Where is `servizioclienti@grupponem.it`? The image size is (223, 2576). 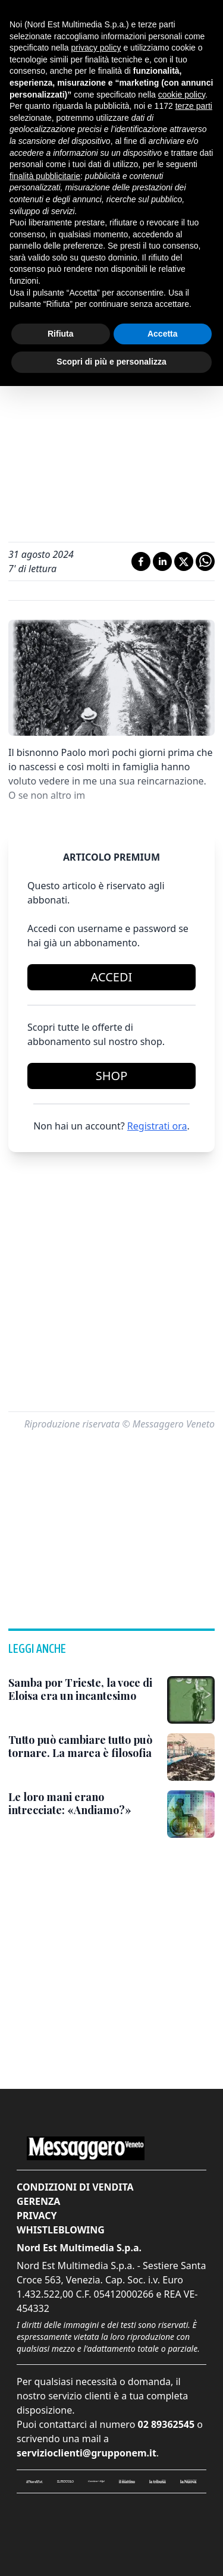
servizioclienti@grupponem.it is located at coordinates (86, 2452).